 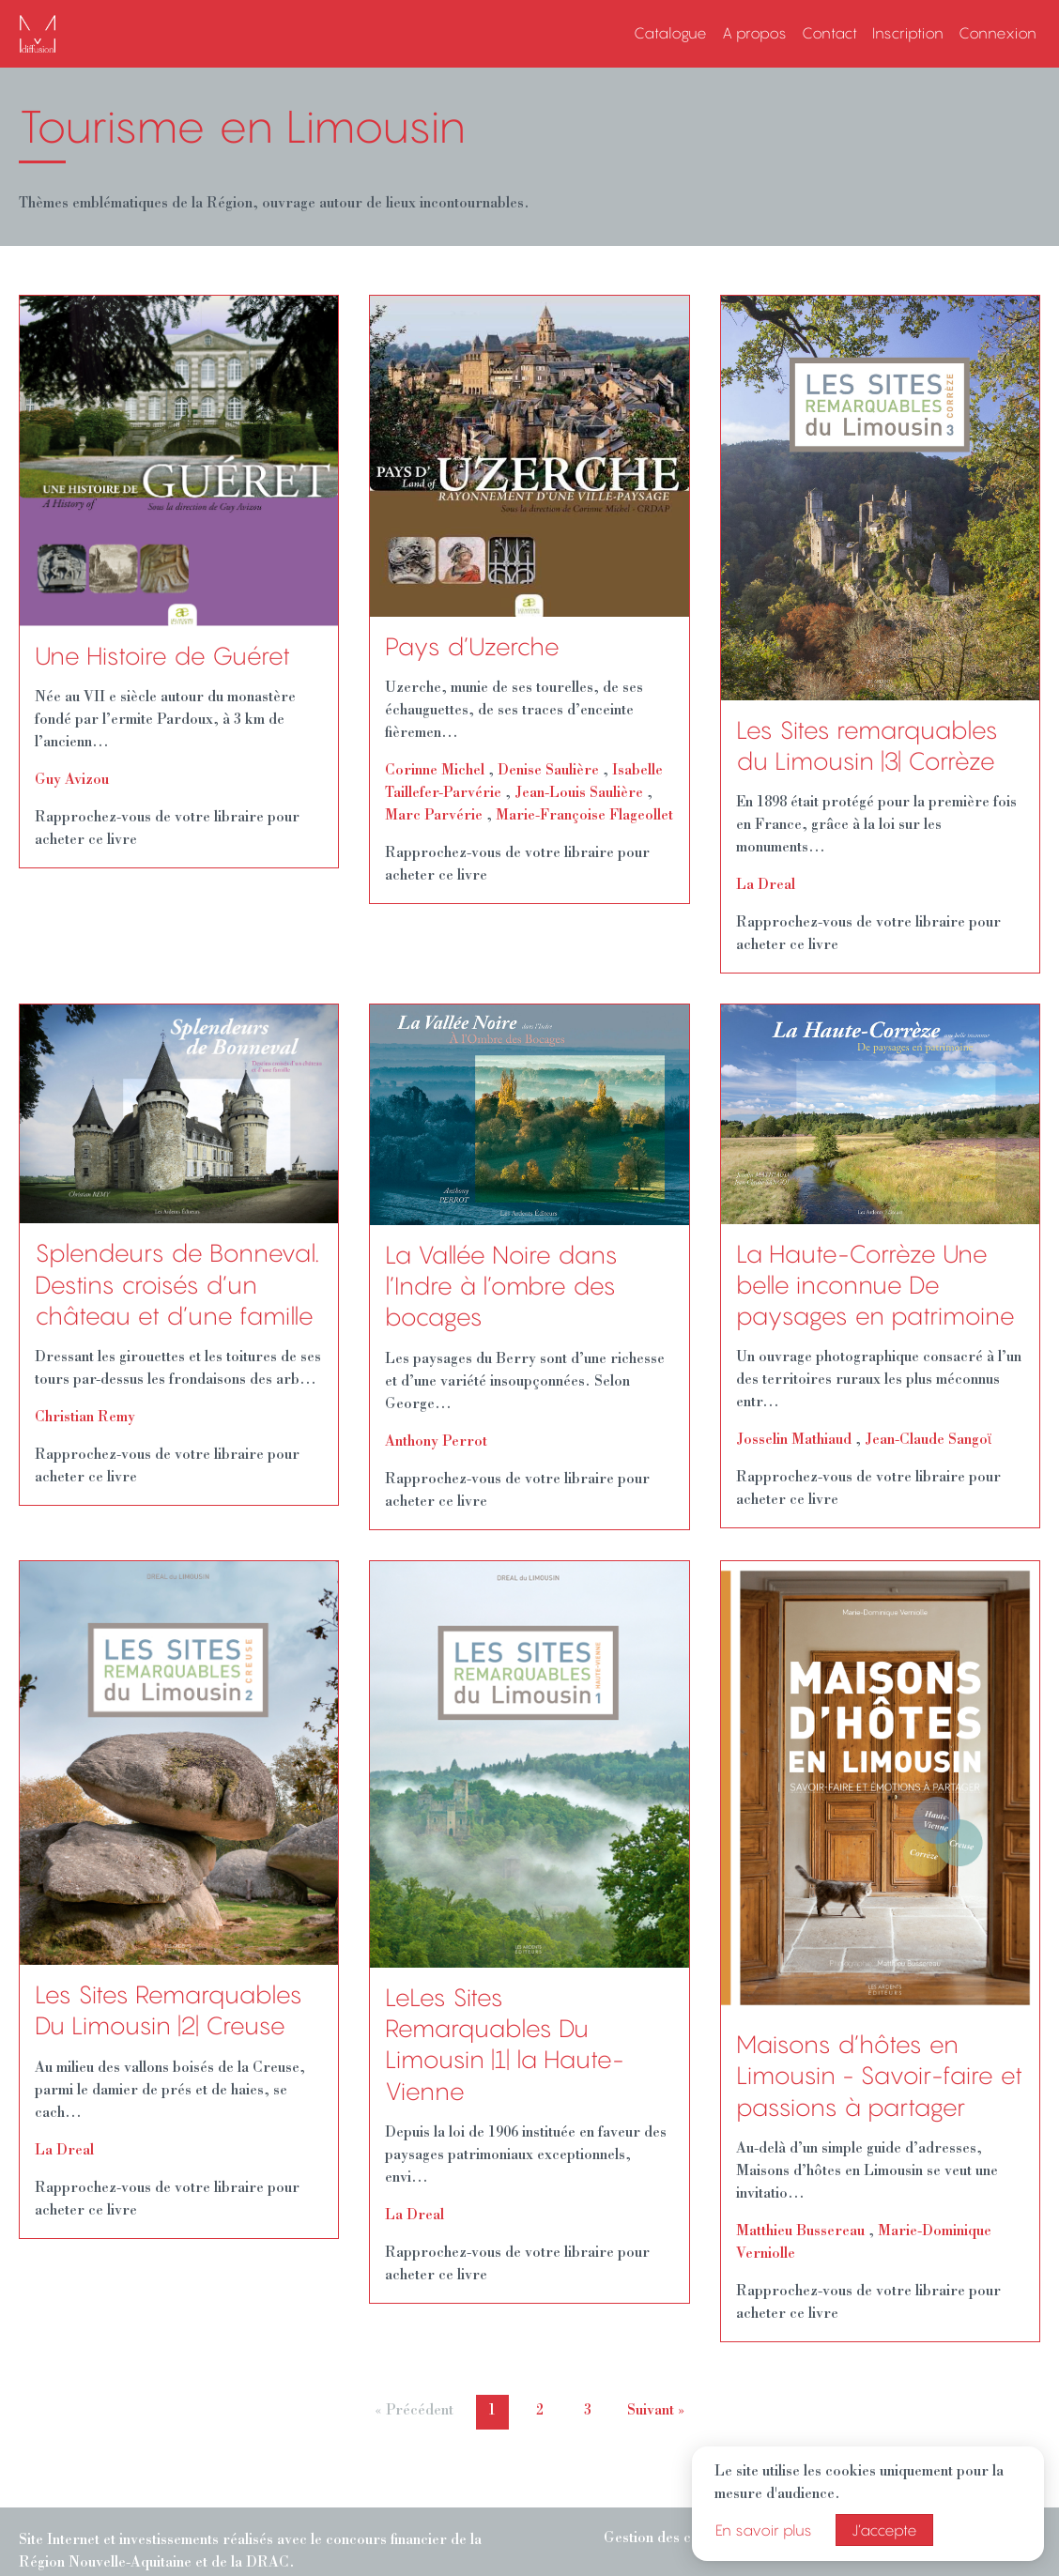 I want to click on Gestion des cookies, so click(x=669, y=2539).